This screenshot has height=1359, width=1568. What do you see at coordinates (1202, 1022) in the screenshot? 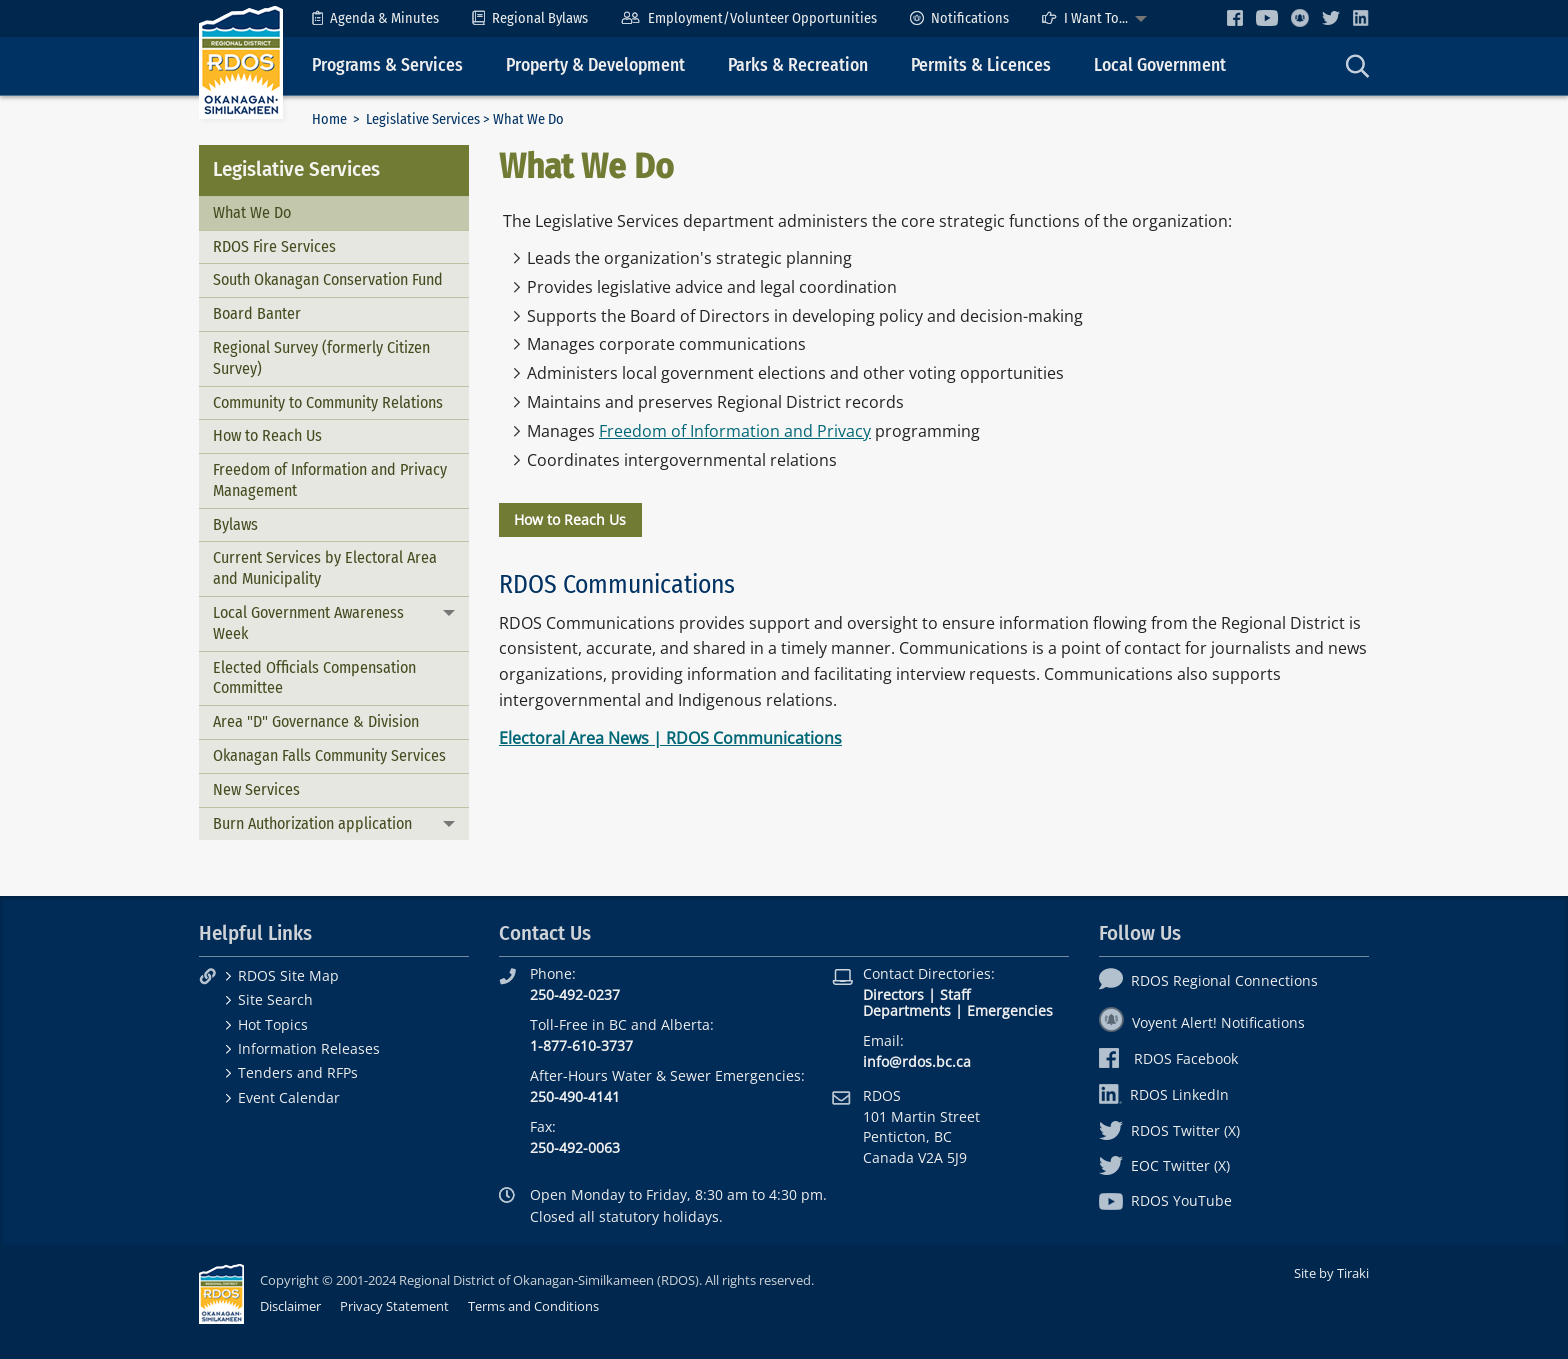
I see `Voyent Alert! Notifications` at bounding box center [1202, 1022].